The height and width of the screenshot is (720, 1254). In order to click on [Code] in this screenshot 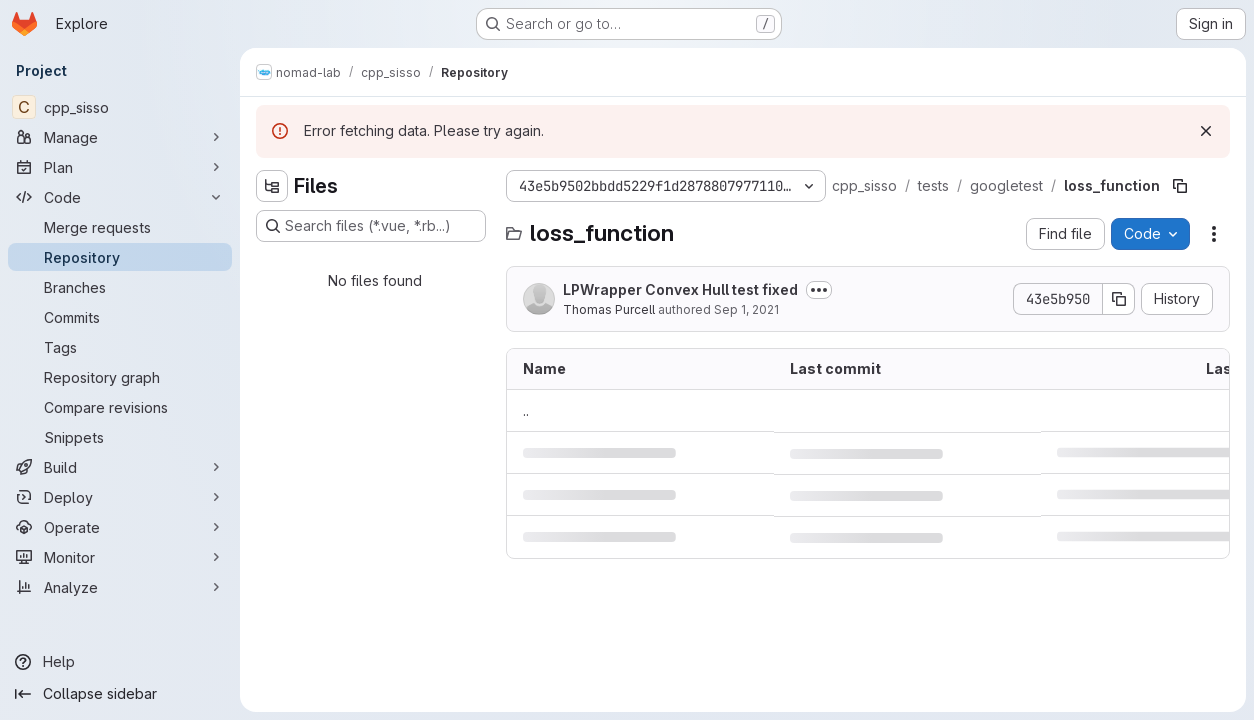, I will do `click(120, 197)`.